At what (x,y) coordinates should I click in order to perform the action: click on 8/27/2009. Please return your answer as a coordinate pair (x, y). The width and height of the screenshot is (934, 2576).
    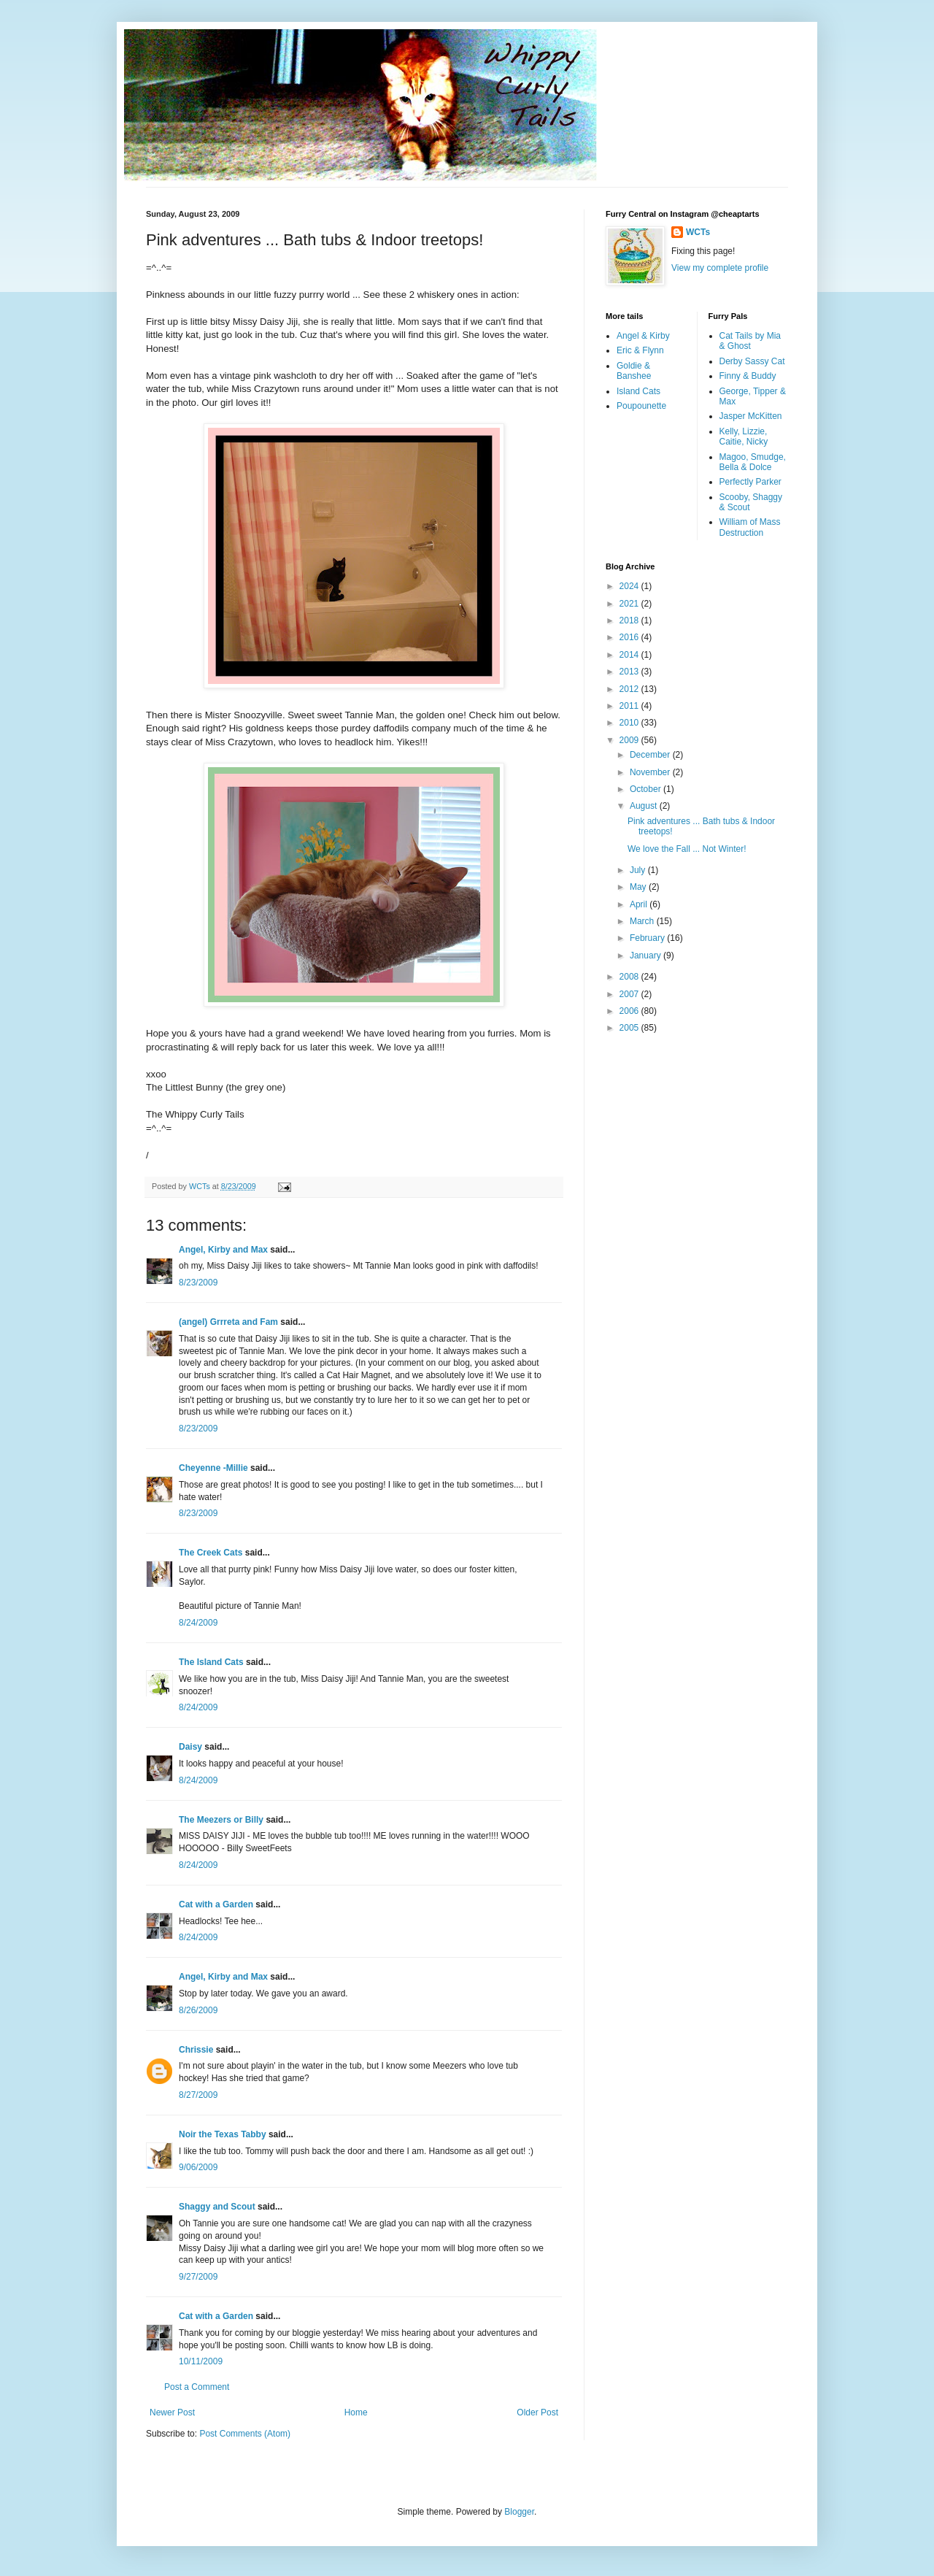
    Looking at the image, I should click on (198, 2095).